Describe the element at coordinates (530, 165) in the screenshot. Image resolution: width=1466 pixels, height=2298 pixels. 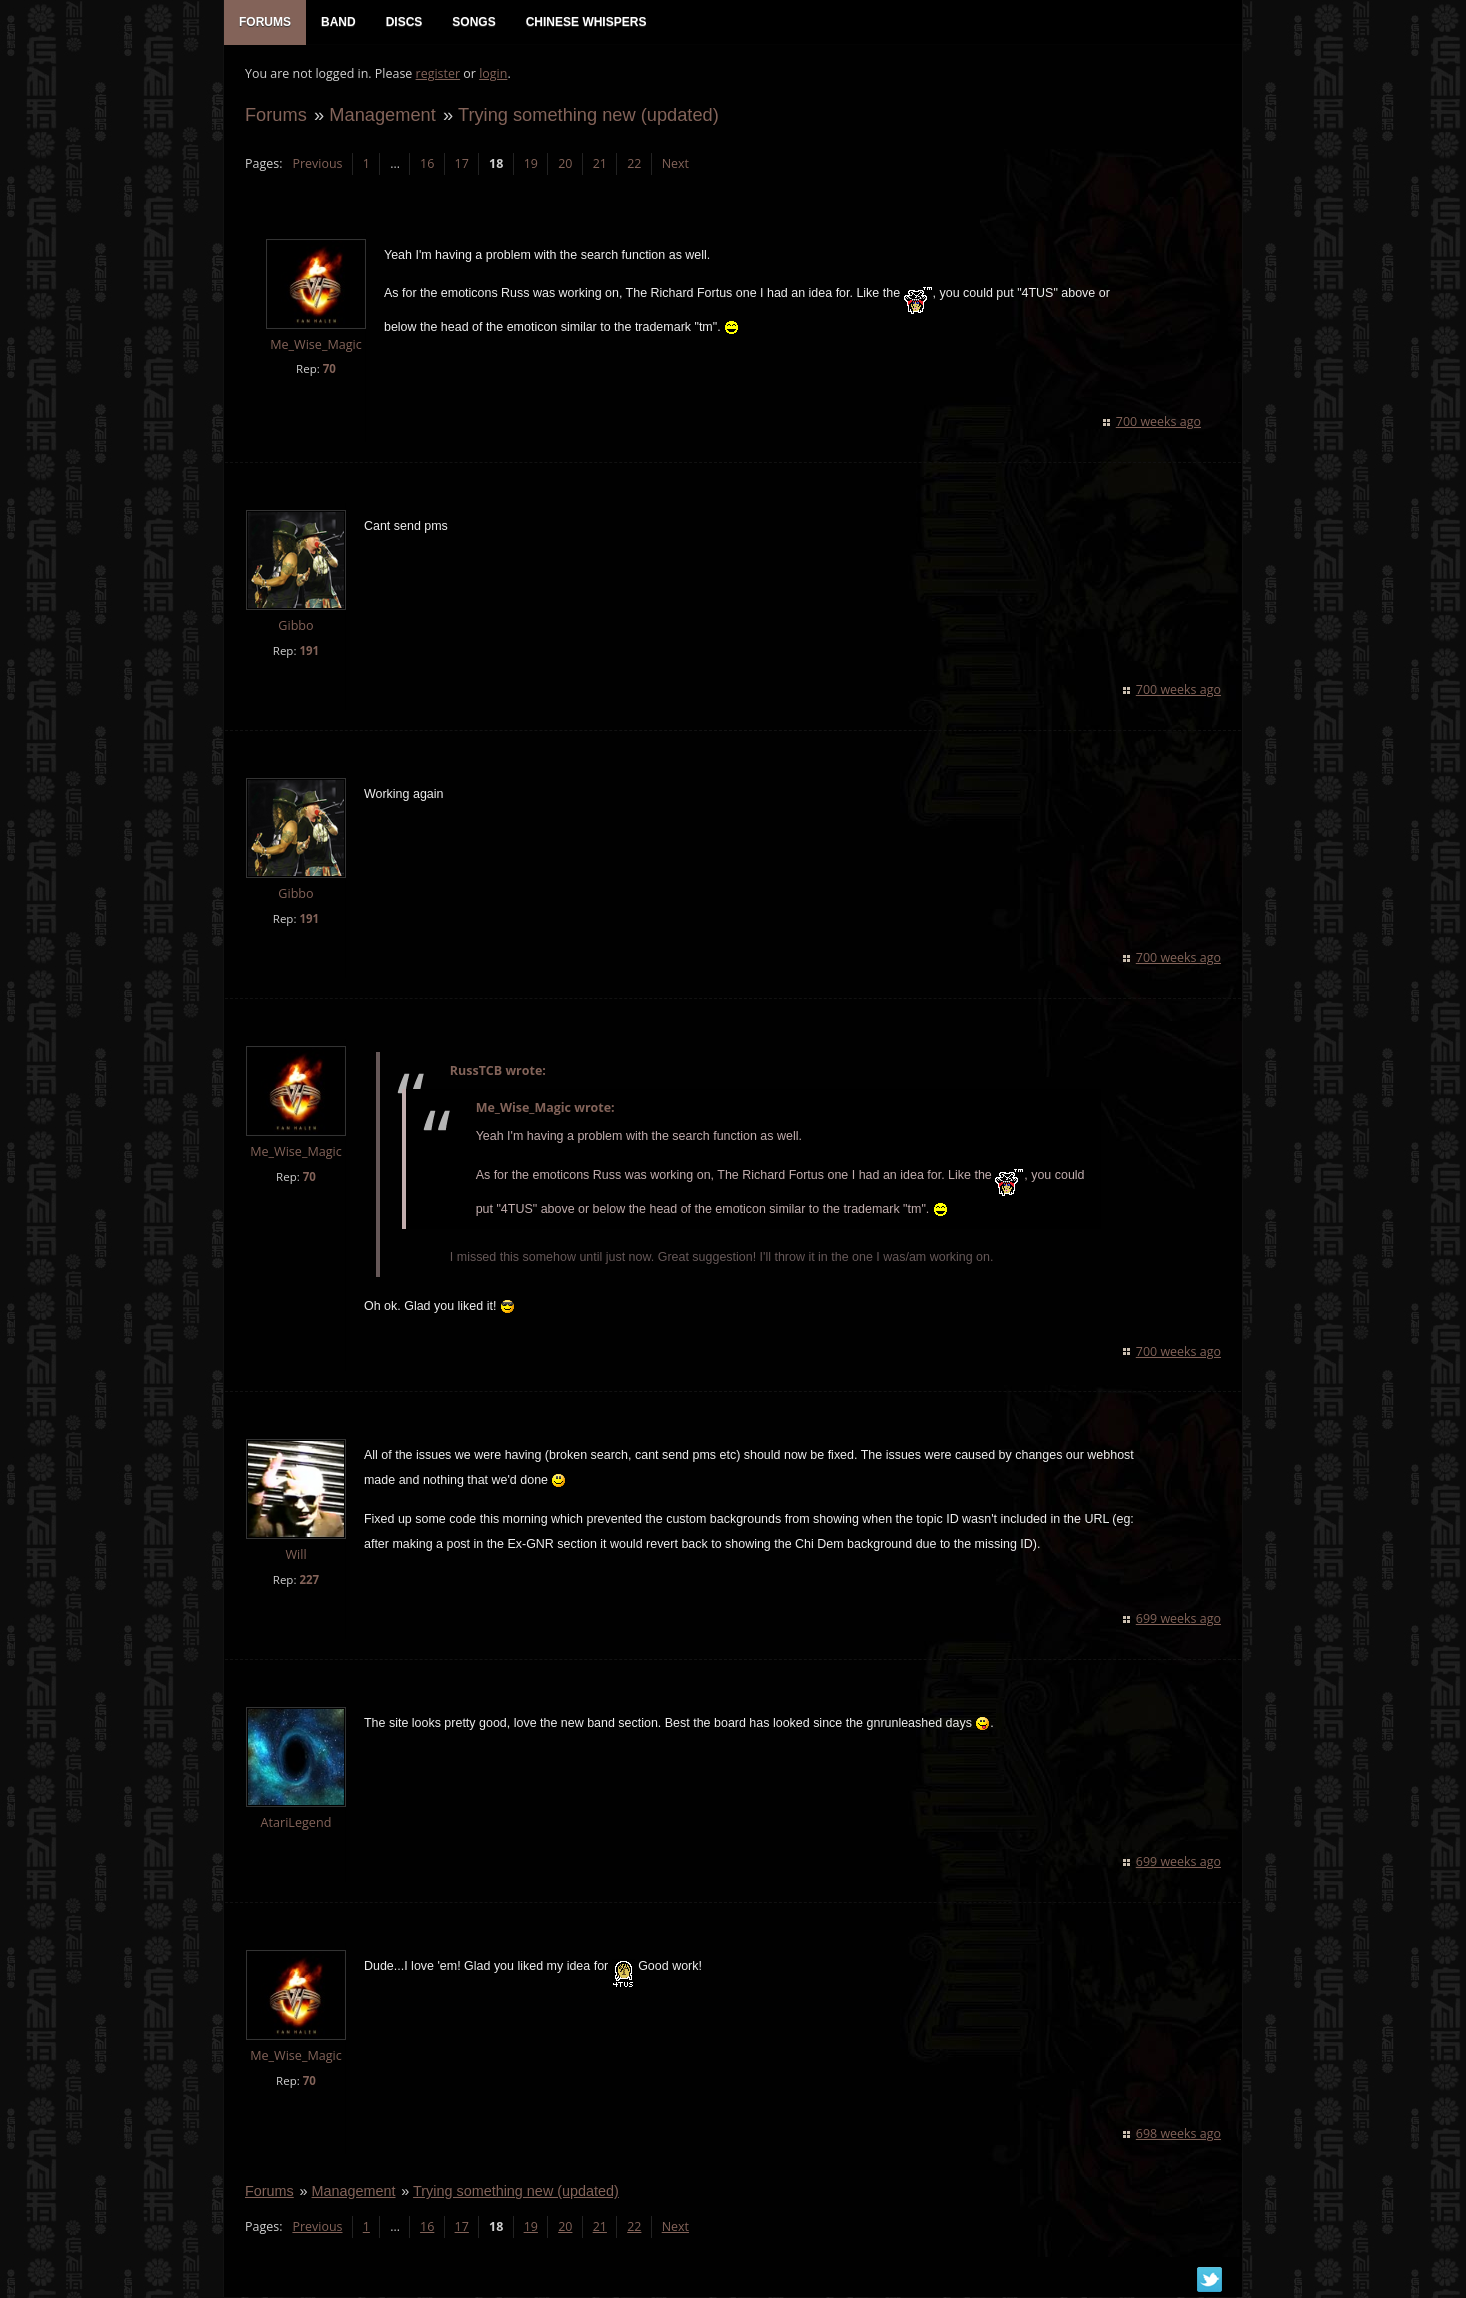
I see `19` at that location.